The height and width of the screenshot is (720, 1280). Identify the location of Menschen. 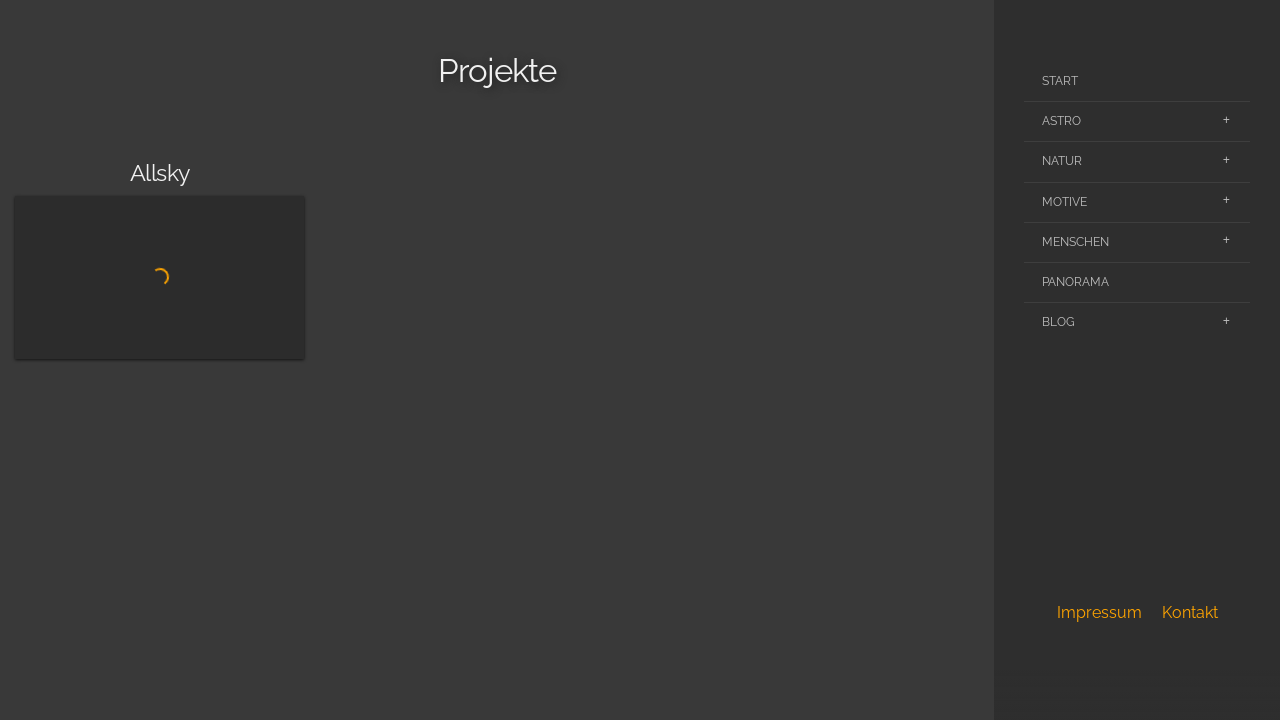
(1075, 242).